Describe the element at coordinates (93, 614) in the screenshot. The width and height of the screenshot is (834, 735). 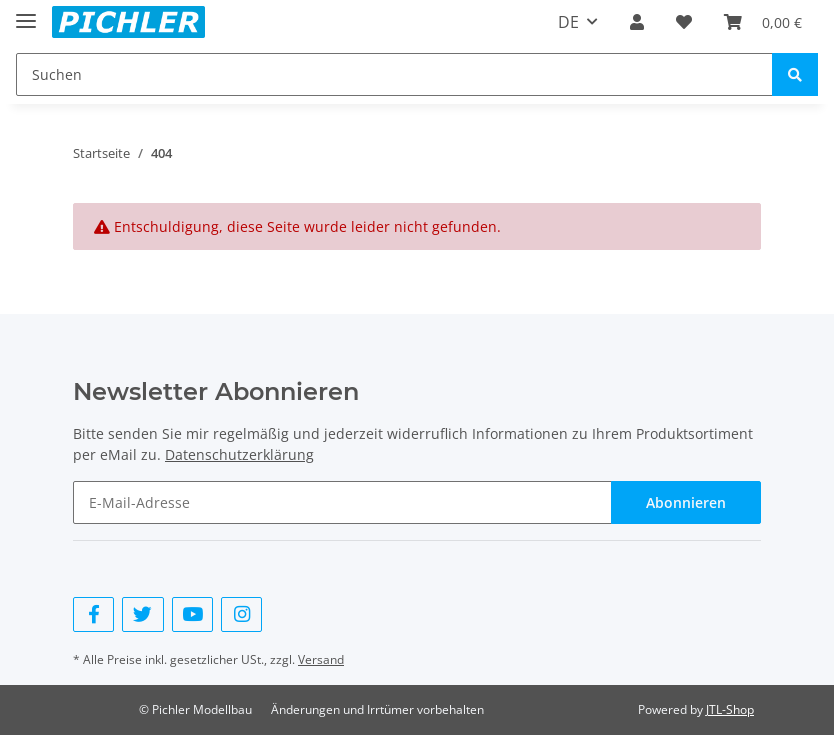
I see `[Besuchen Sie uns auch auf Facebook]` at that location.